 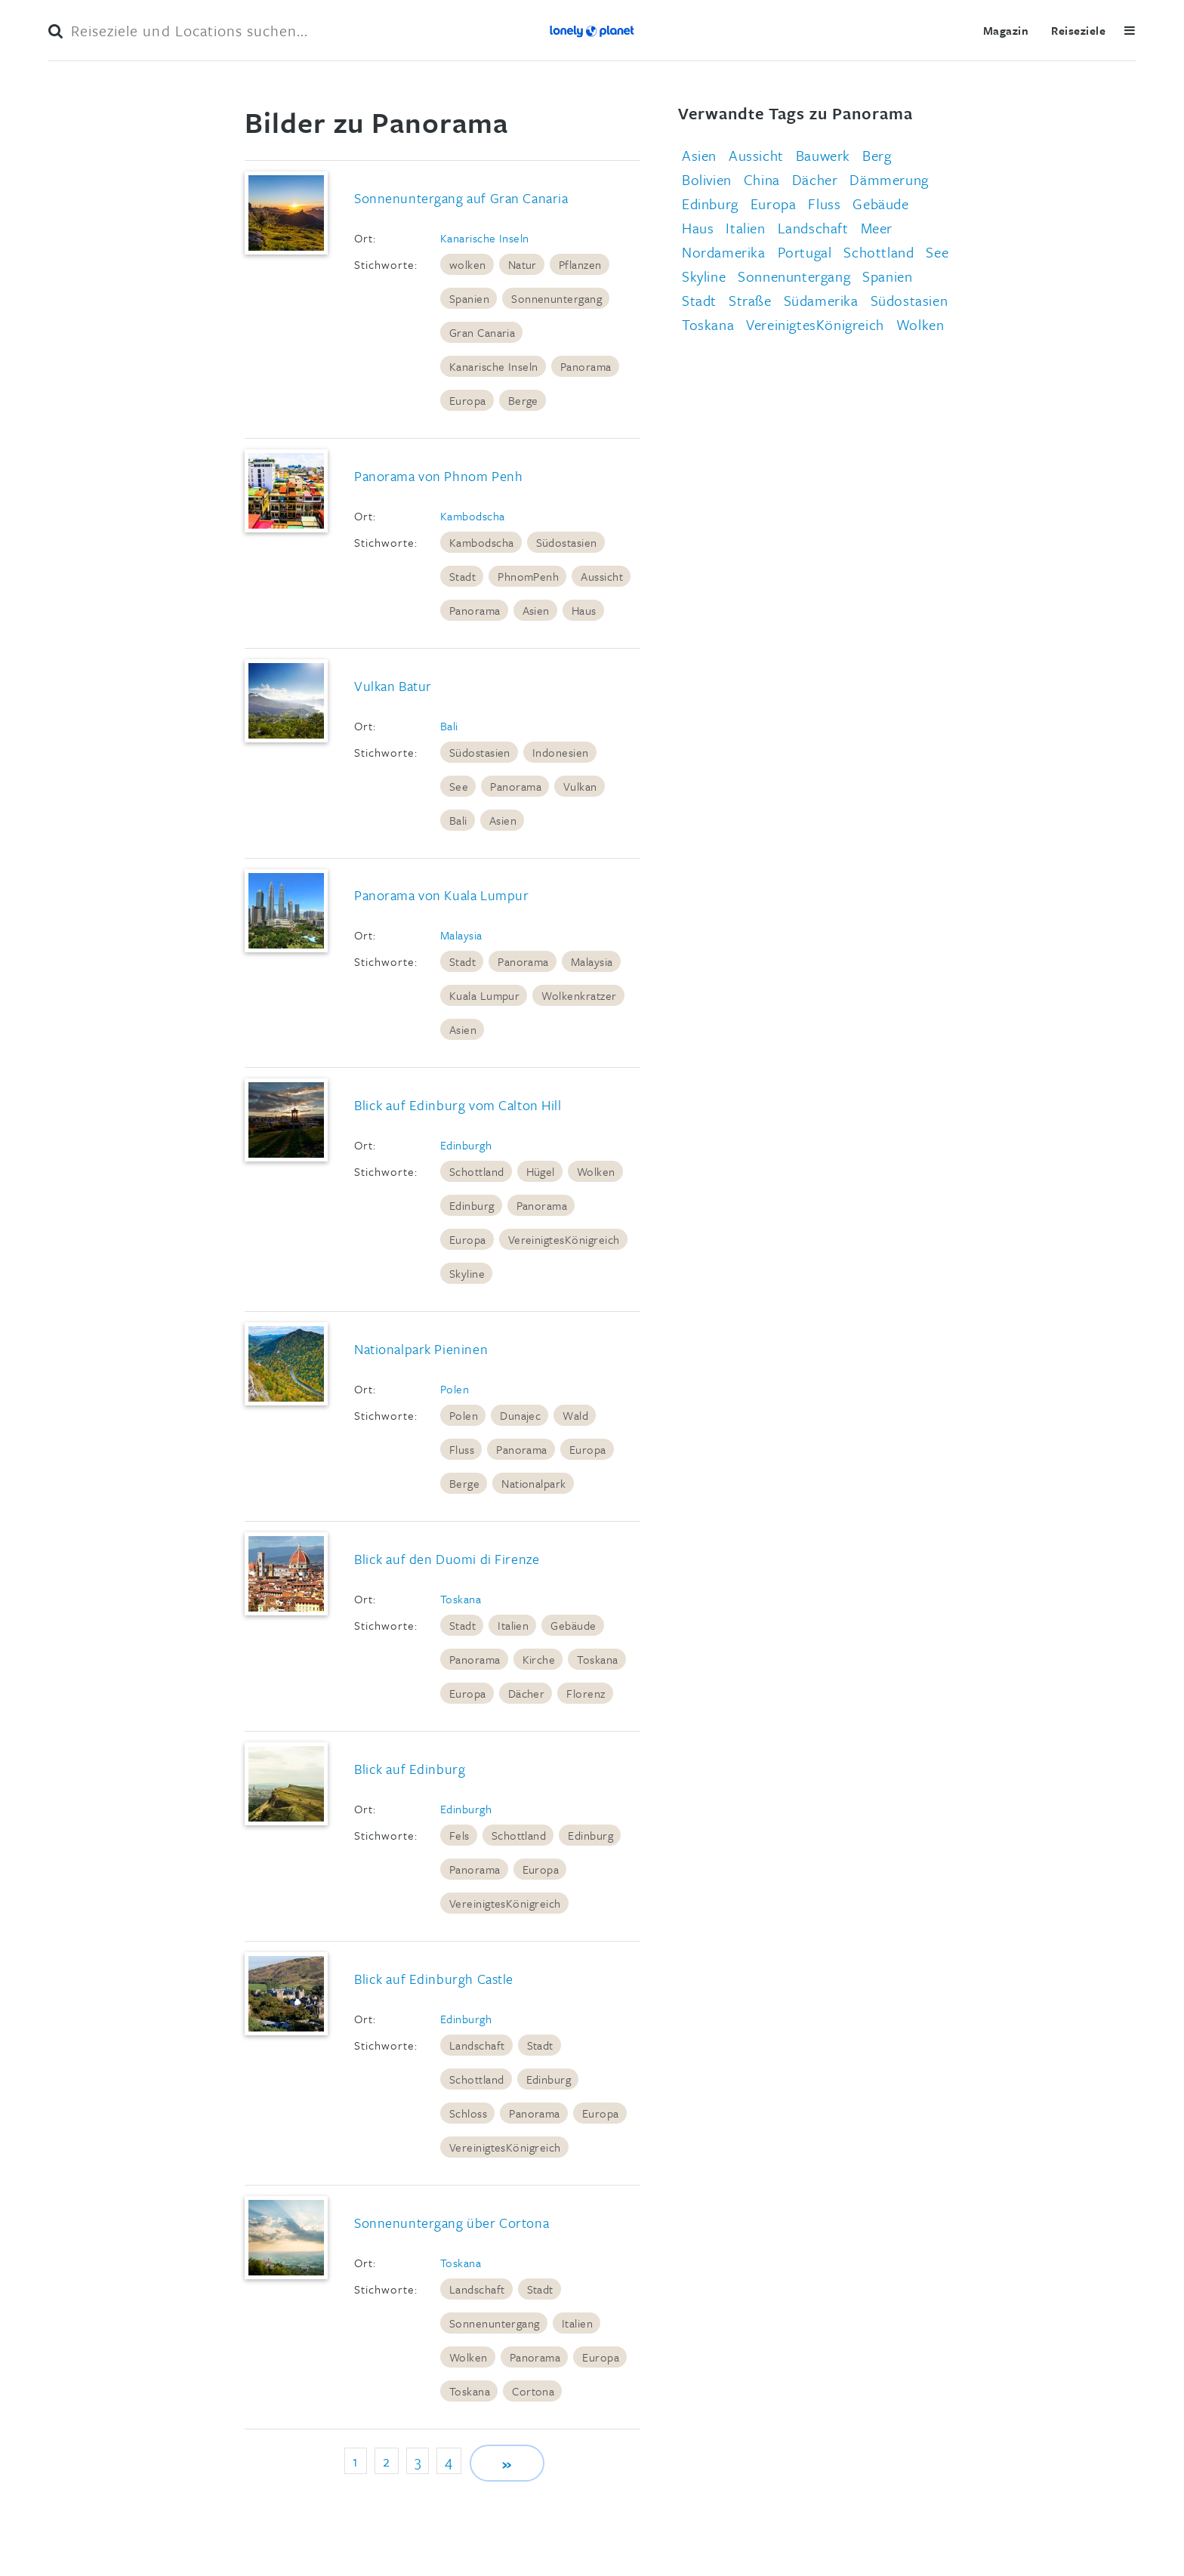 I want to click on Spanien, so click(x=469, y=298).